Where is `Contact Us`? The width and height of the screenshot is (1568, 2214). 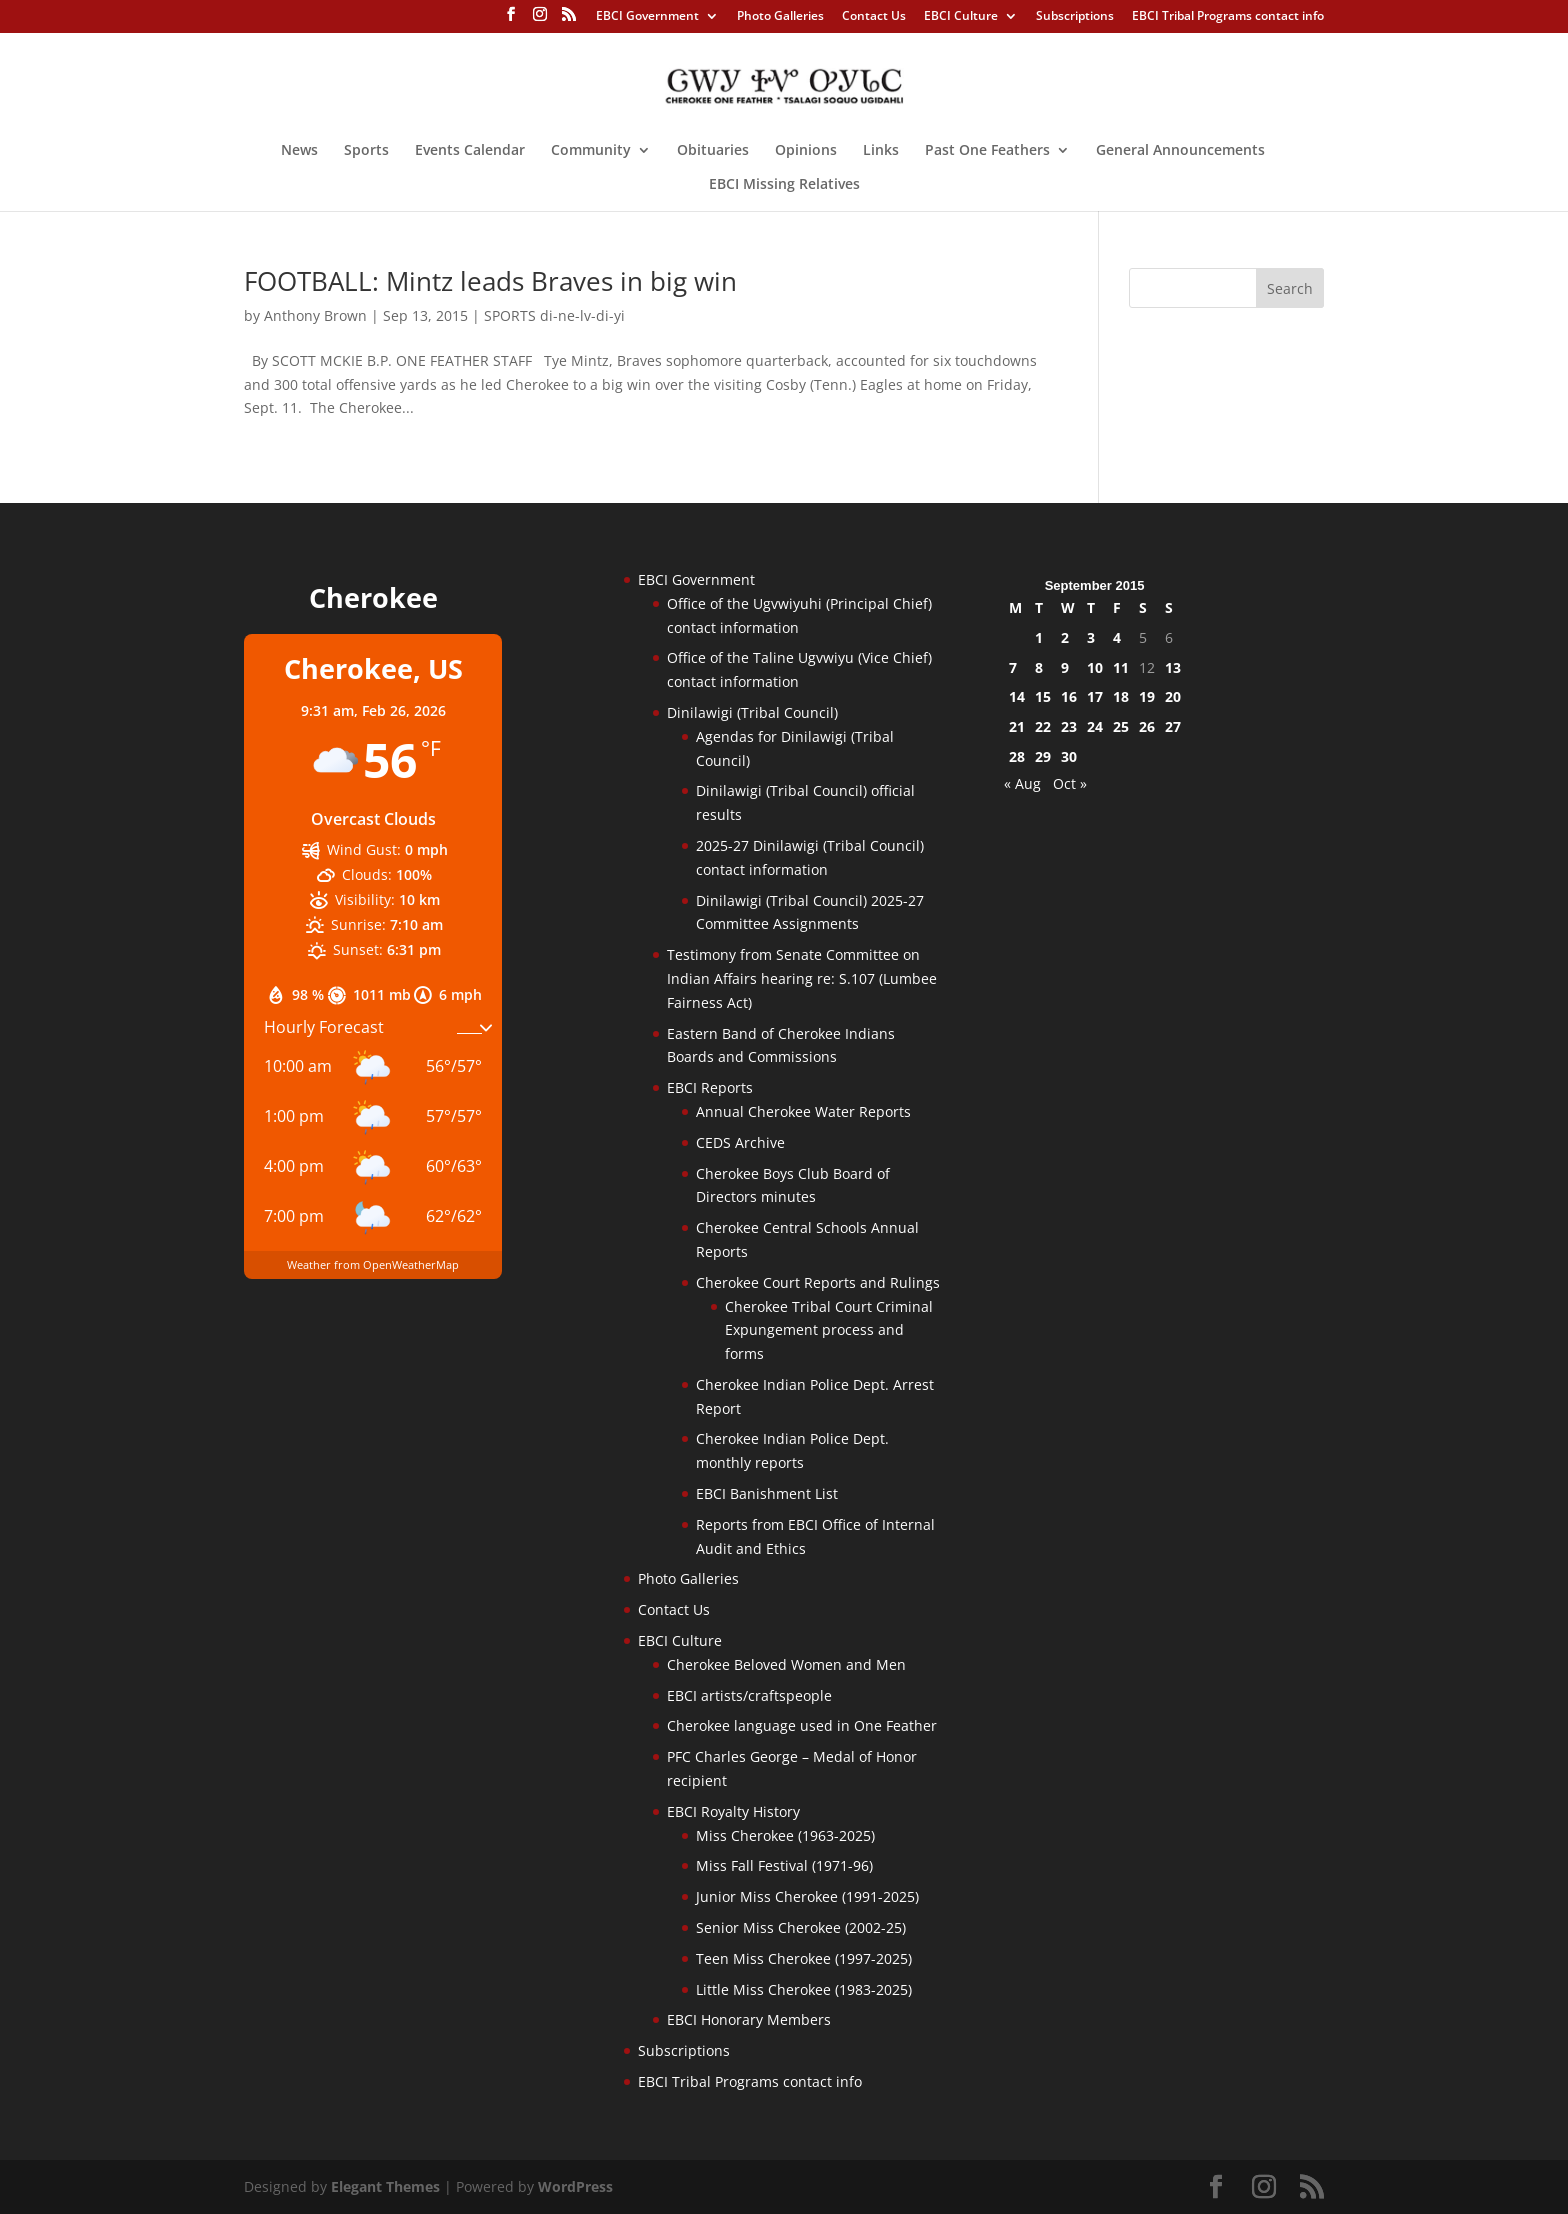 Contact Us is located at coordinates (874, 17).